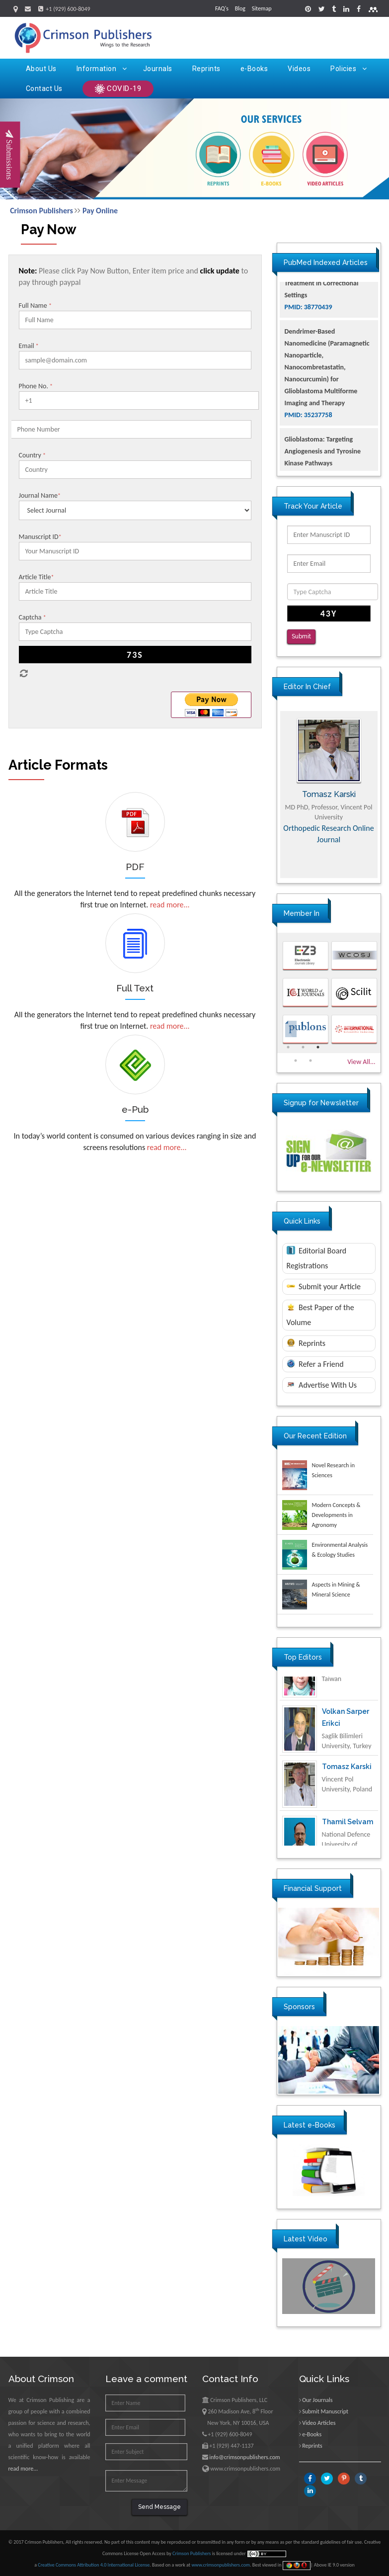 The image size is (389, 2576). Describe the element at coordinates (32, 617) in the screenshot. I see `Captcha` at that location.